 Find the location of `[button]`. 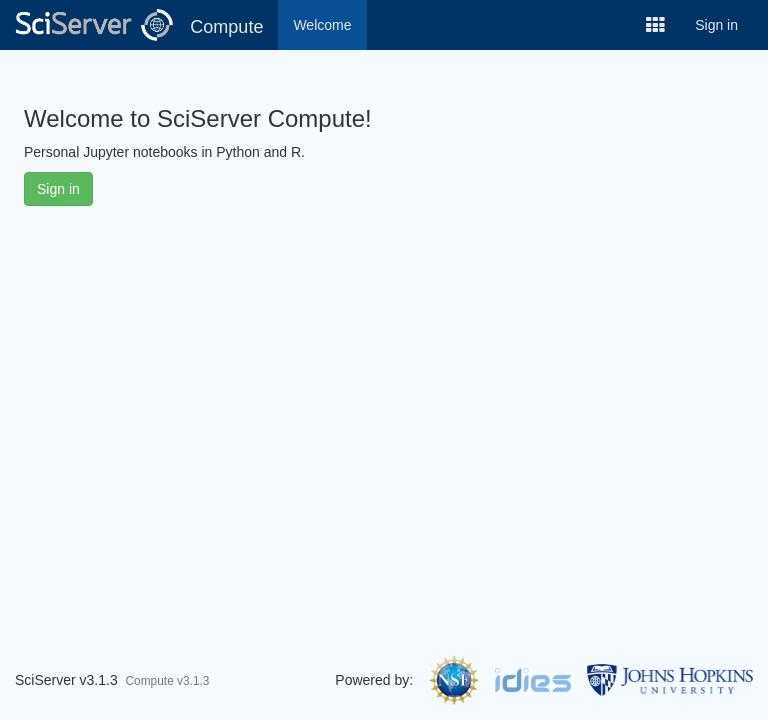

[button] is located at coordinates (655, 25).